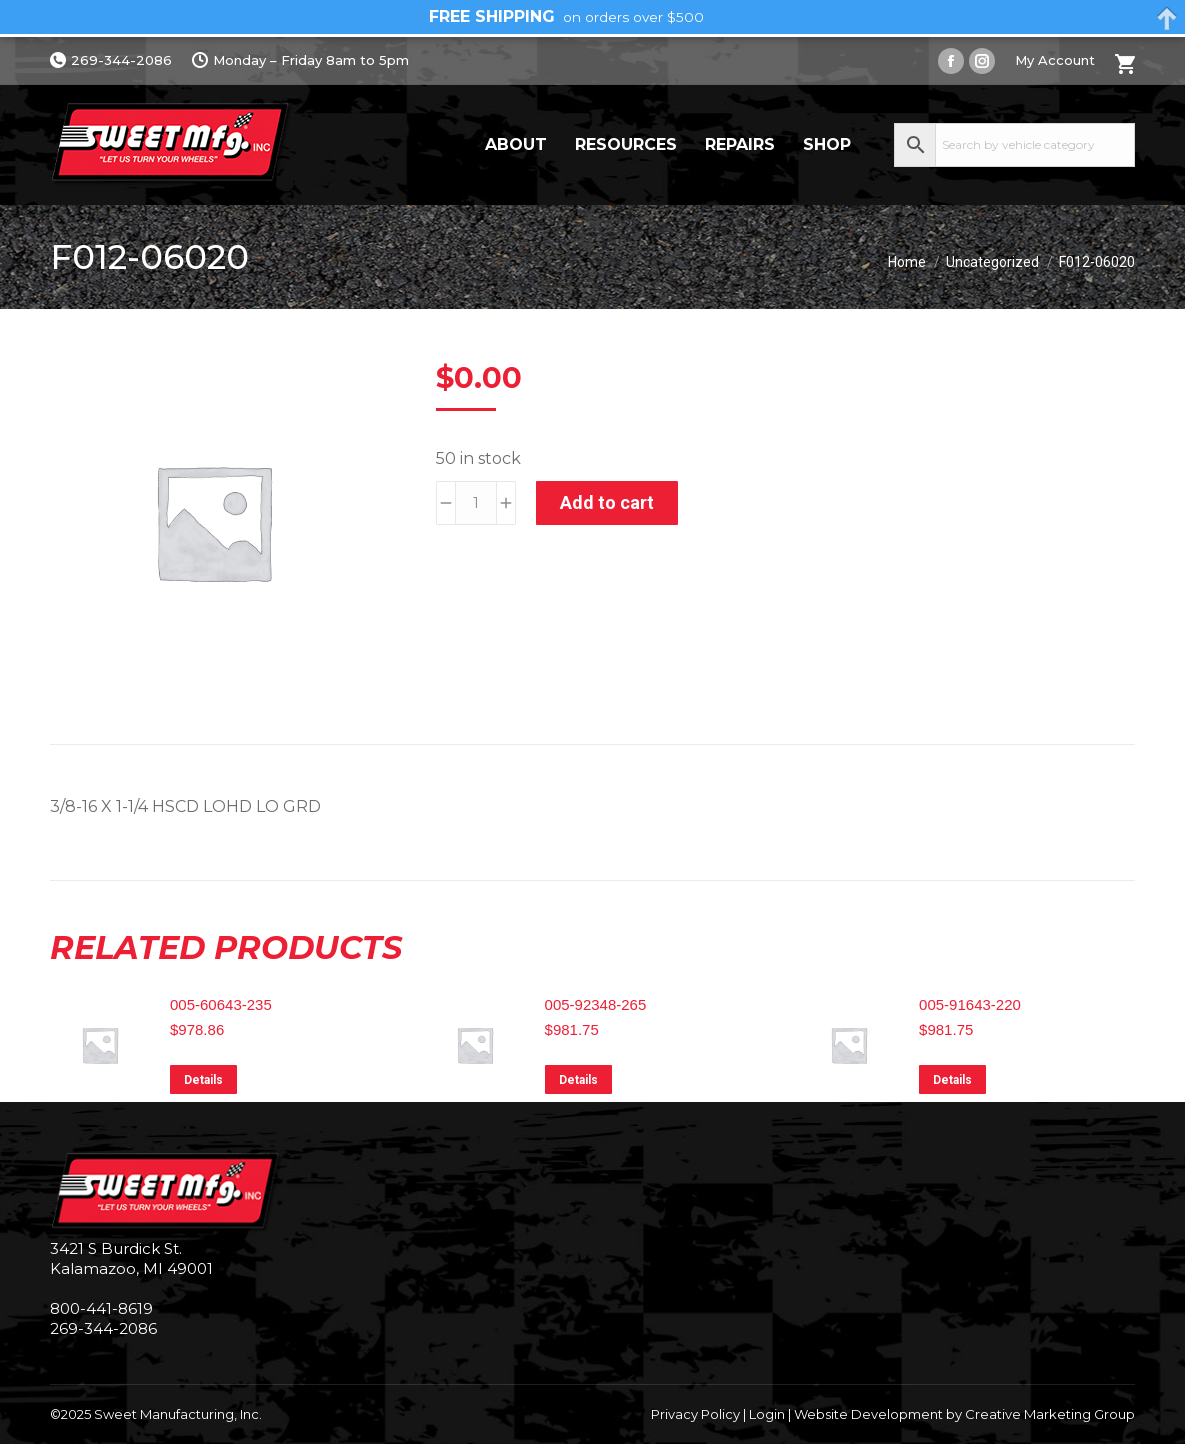 The width and height of the screenshot is (1185, 1444). I want to click on Details [Read more about “005-60643-235”], so click(203, 1080).